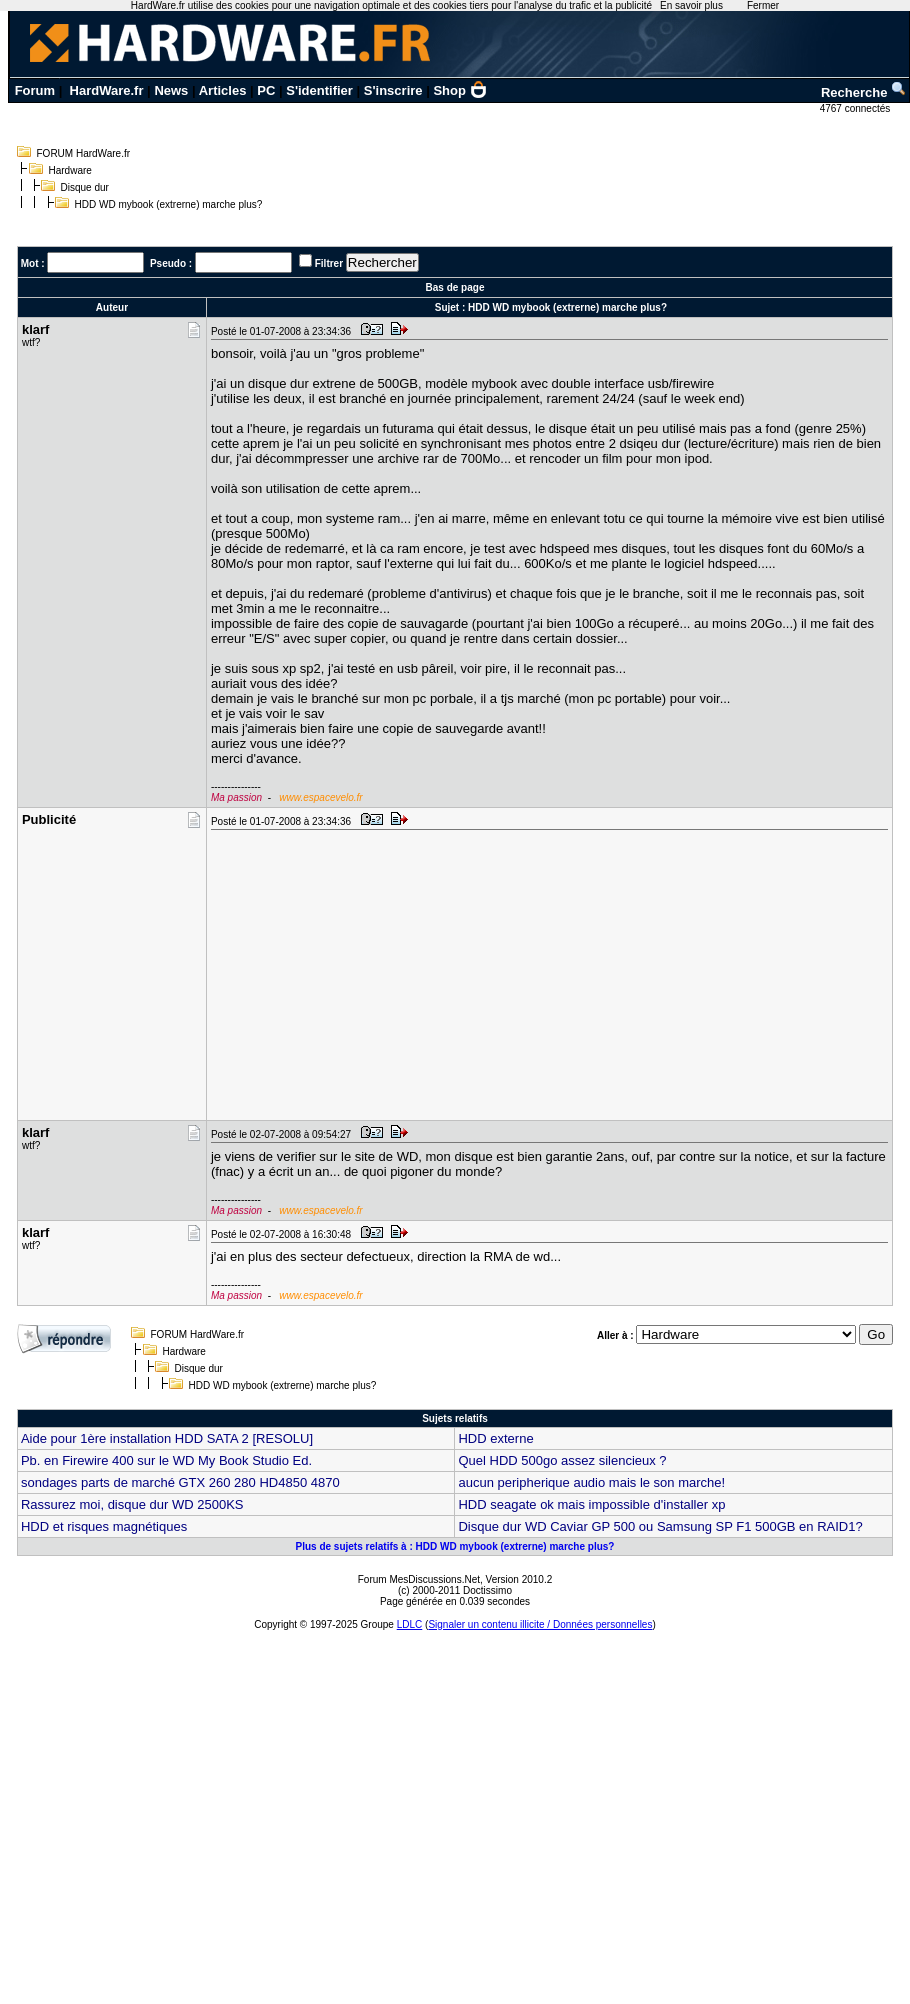 The width and height of the screenshot is (910, 2004). I want to click on HDD seagate ok mais impossible d'installer xp, so click(591, 1504).